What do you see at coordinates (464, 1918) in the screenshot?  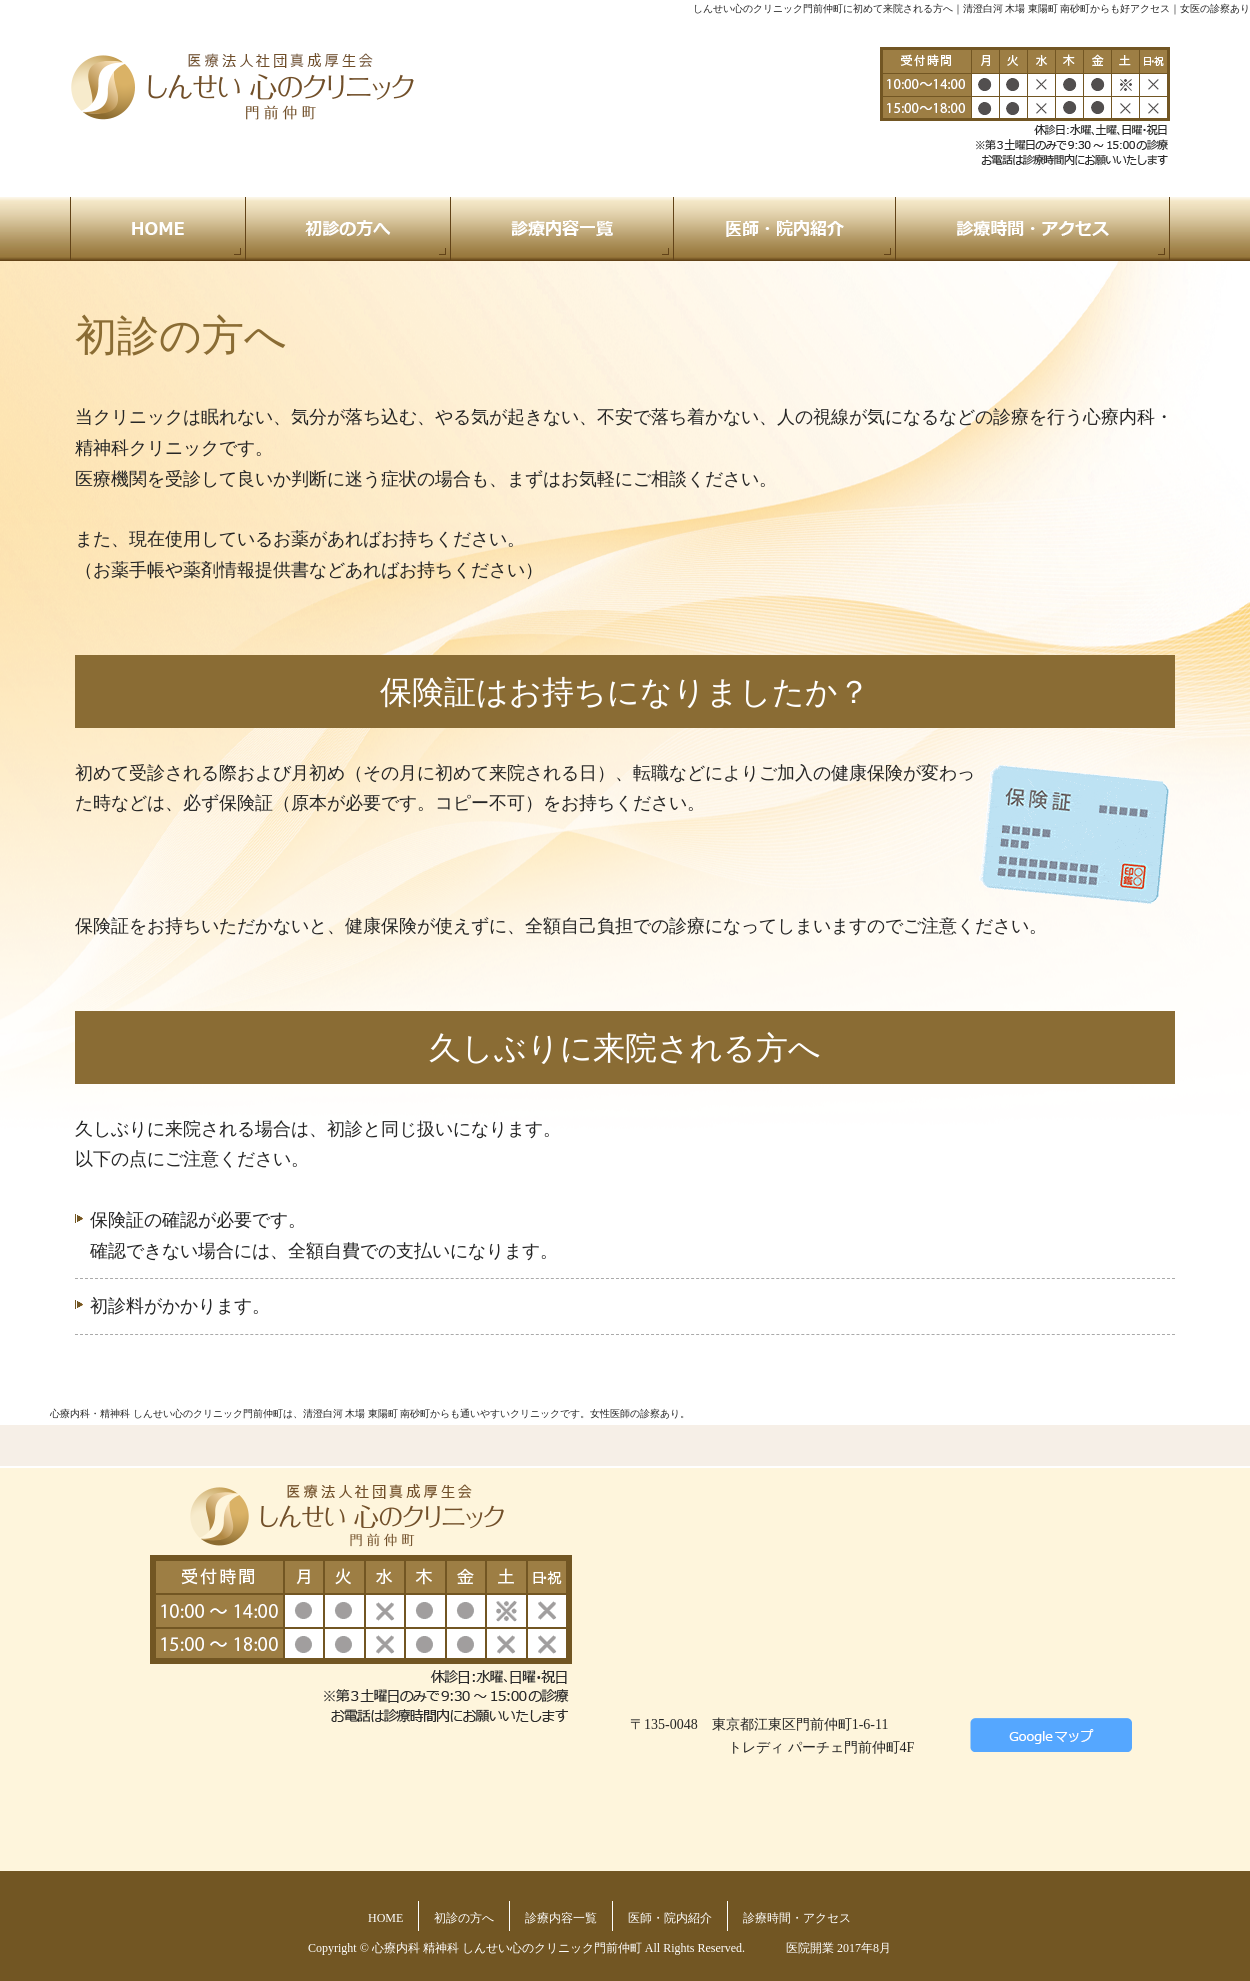 I see `初診の方へ` at bounding box center [464, 1918].